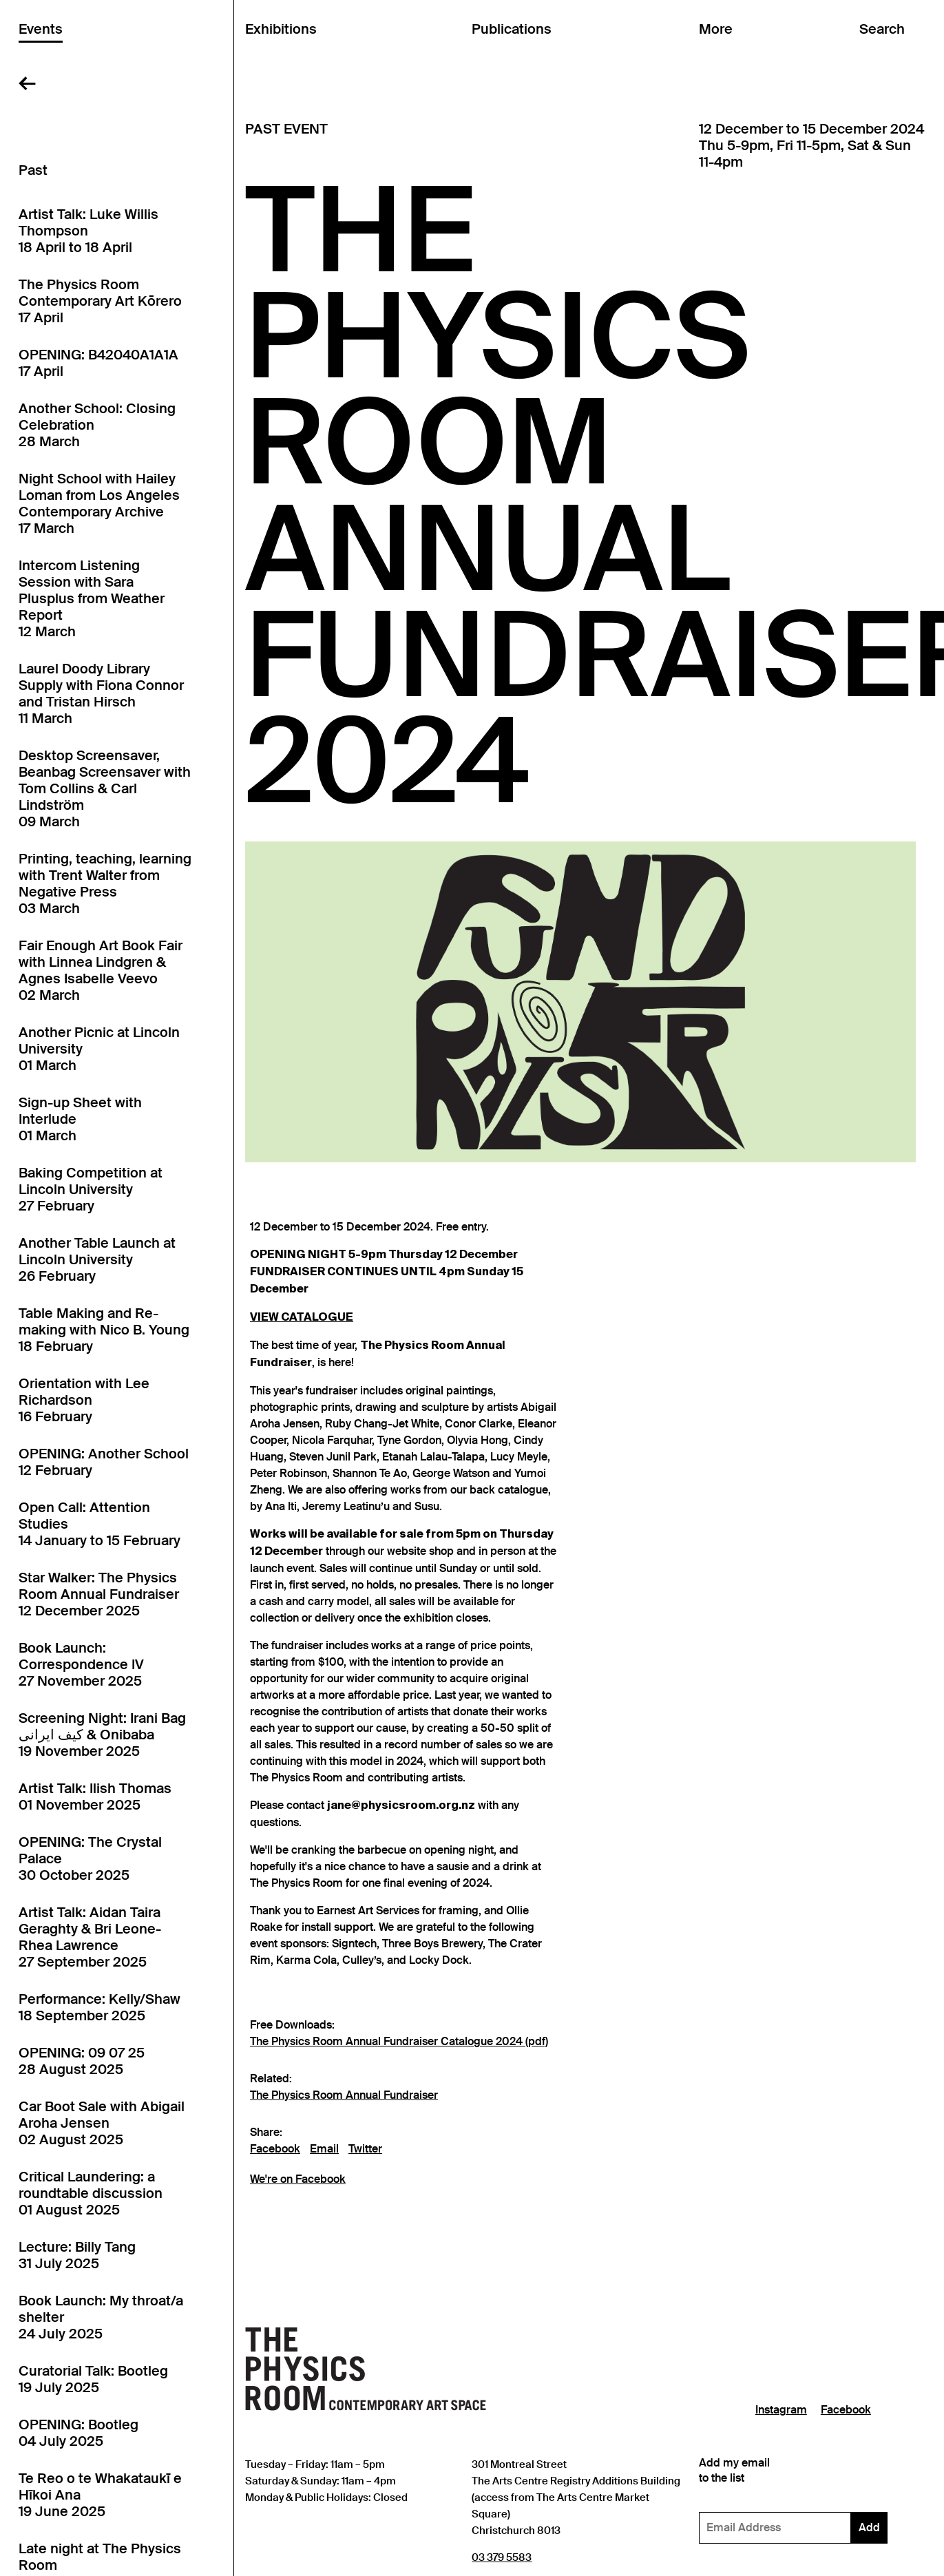 The height and width of the screenshot is (2576, 944). What do you see at coordinates (99, 1524) in the screenshot?
I see `Open Call: Attention Studies14 January to 15 February` at bounding box center [99, 1524].